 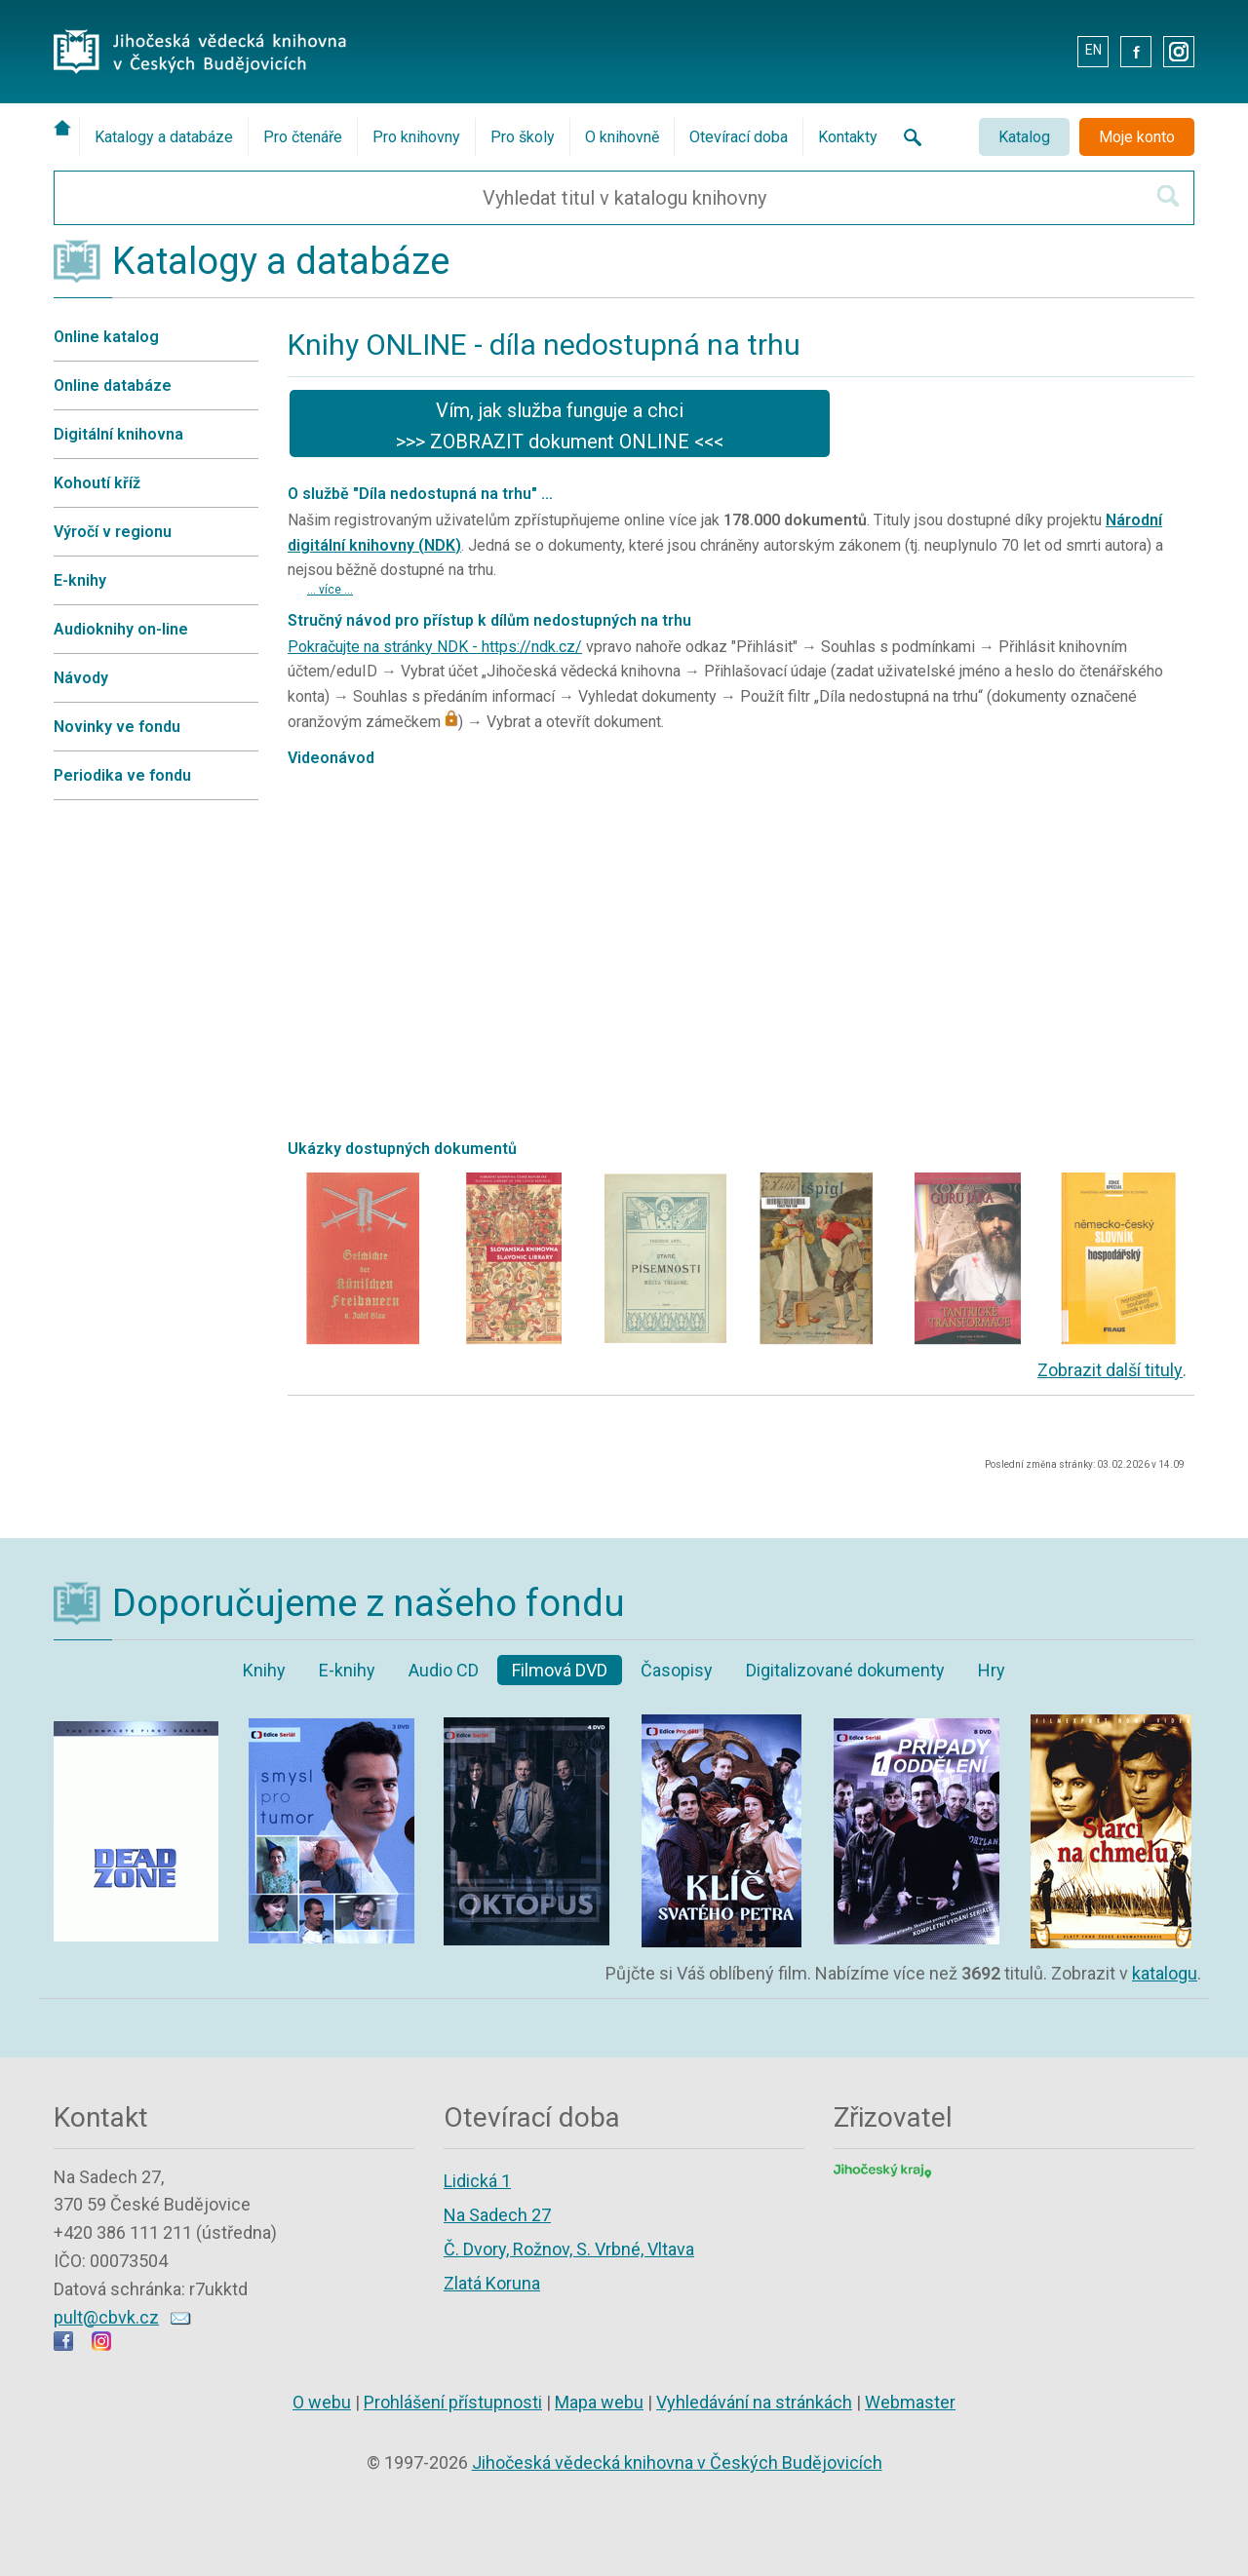 I want to click on katalogu, so click(x=1164, y=1973).